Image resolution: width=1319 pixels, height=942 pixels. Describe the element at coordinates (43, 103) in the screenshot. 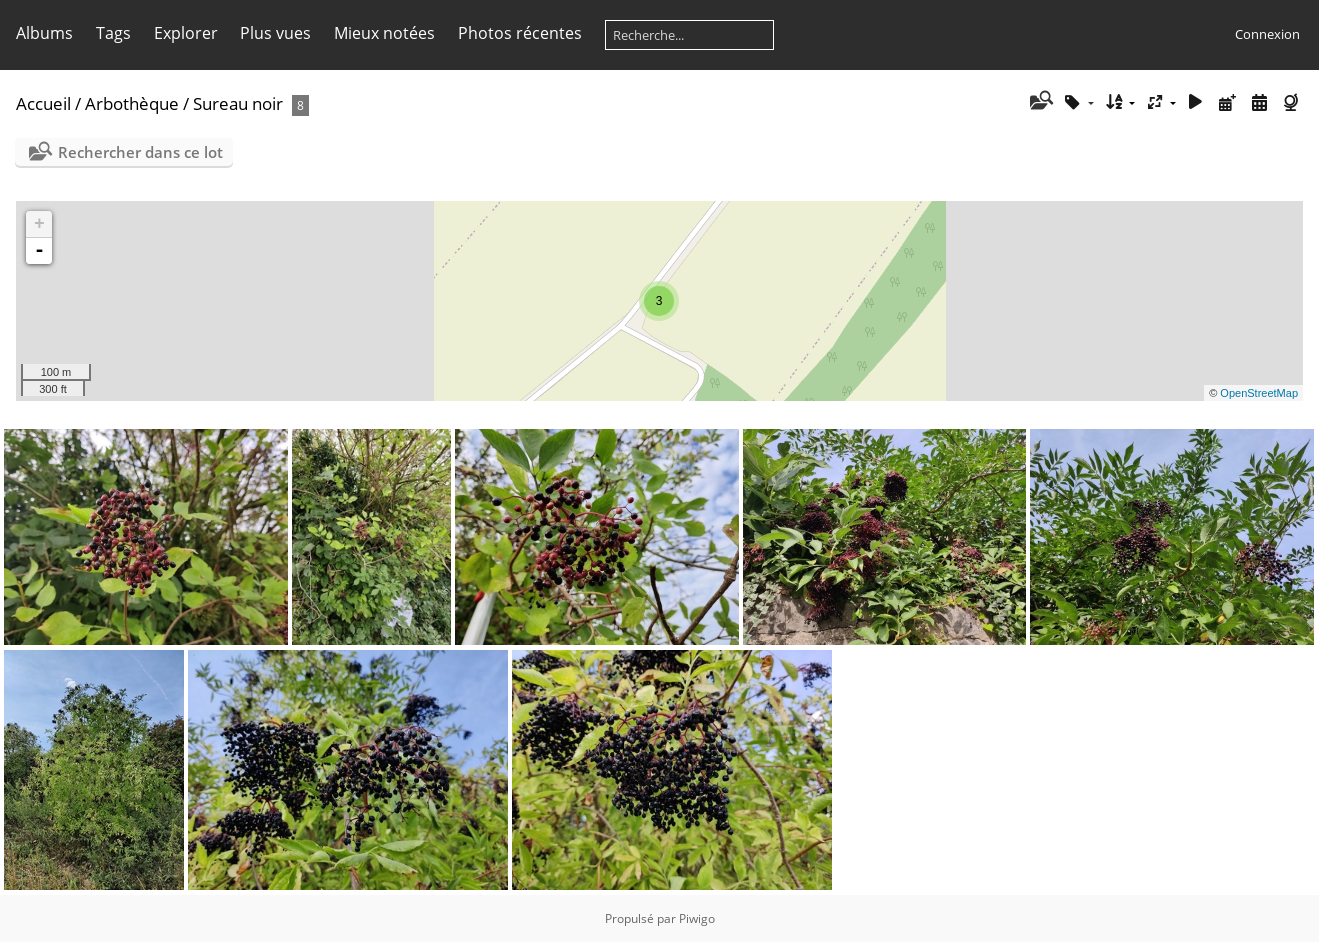

I see `Accueil` at that location.